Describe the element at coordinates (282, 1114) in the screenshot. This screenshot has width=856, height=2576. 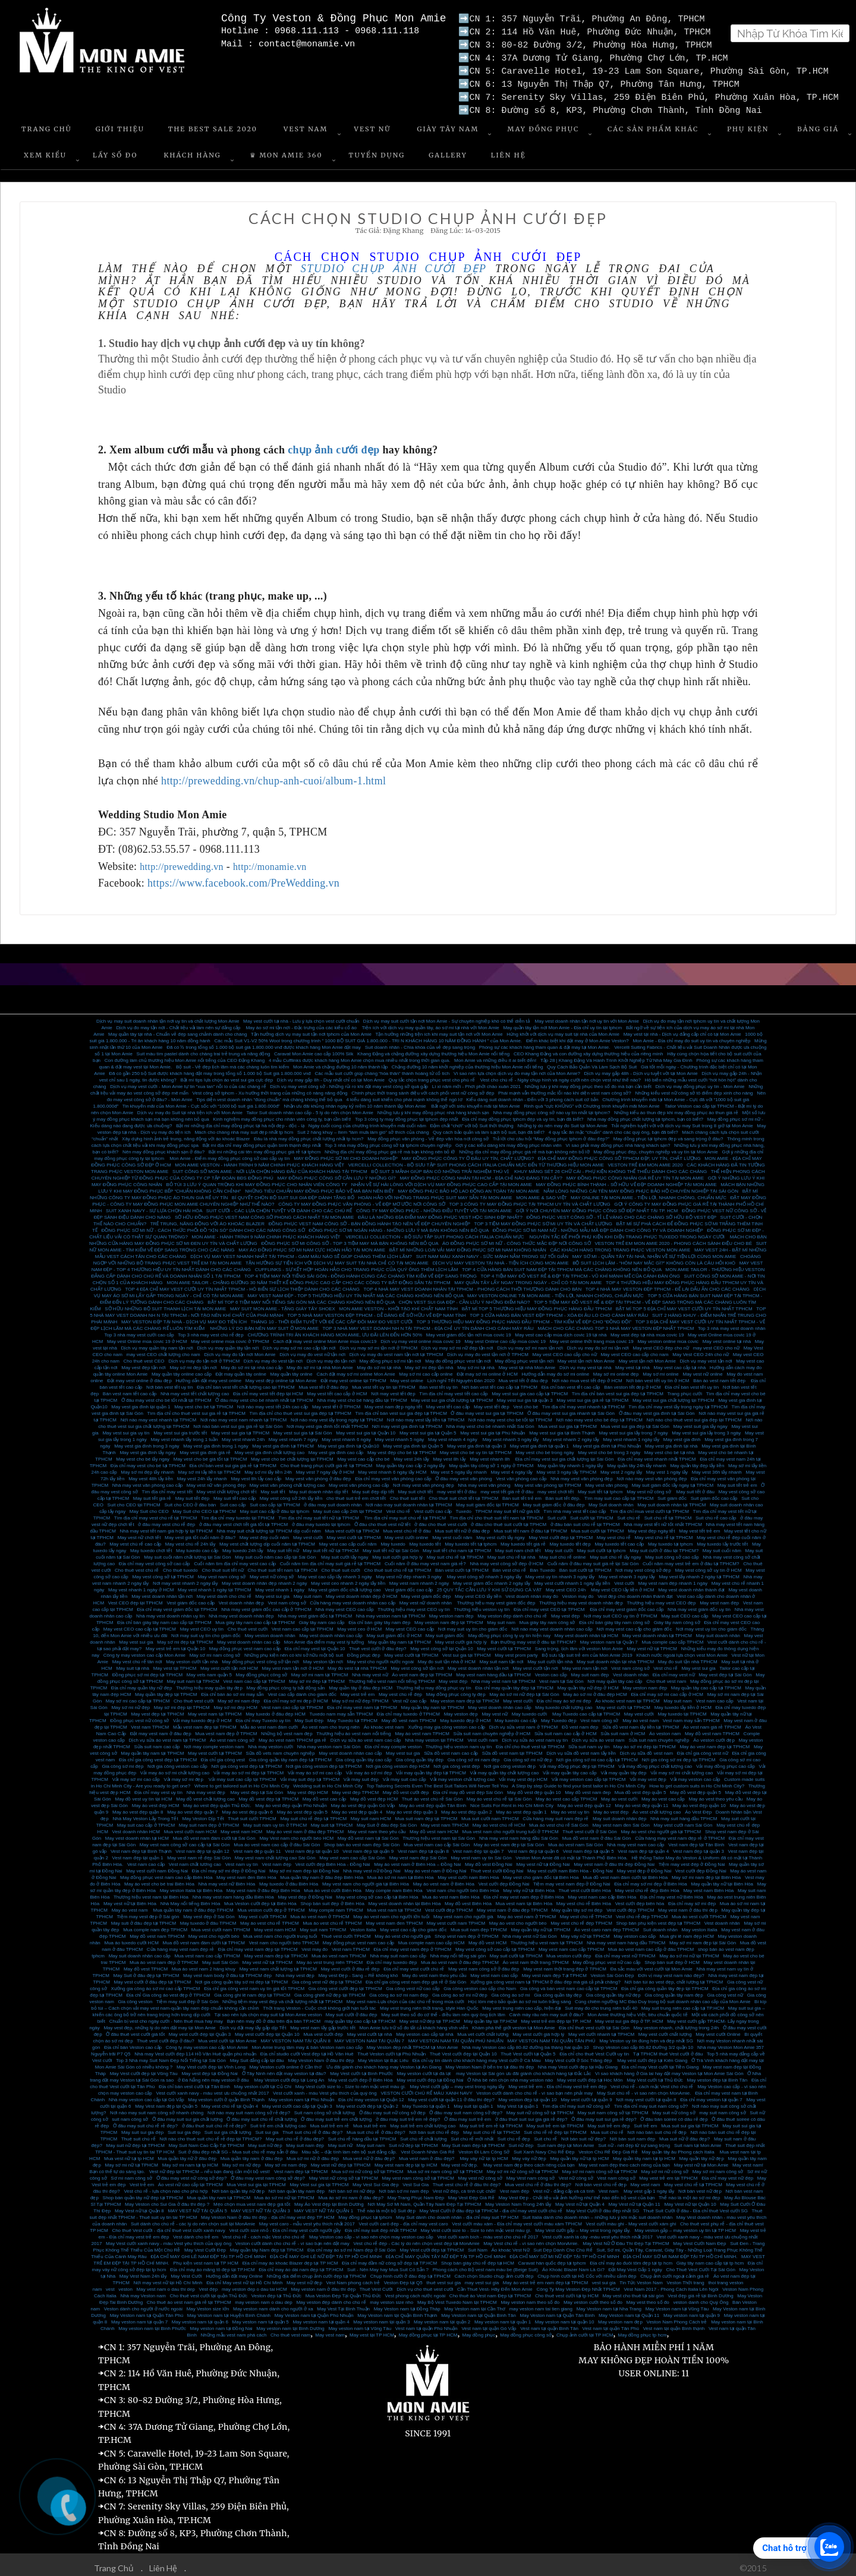
I see `Kinh nghiệm may đồng phục cho nhân viên công ty, bạn cần biết!` at that location.